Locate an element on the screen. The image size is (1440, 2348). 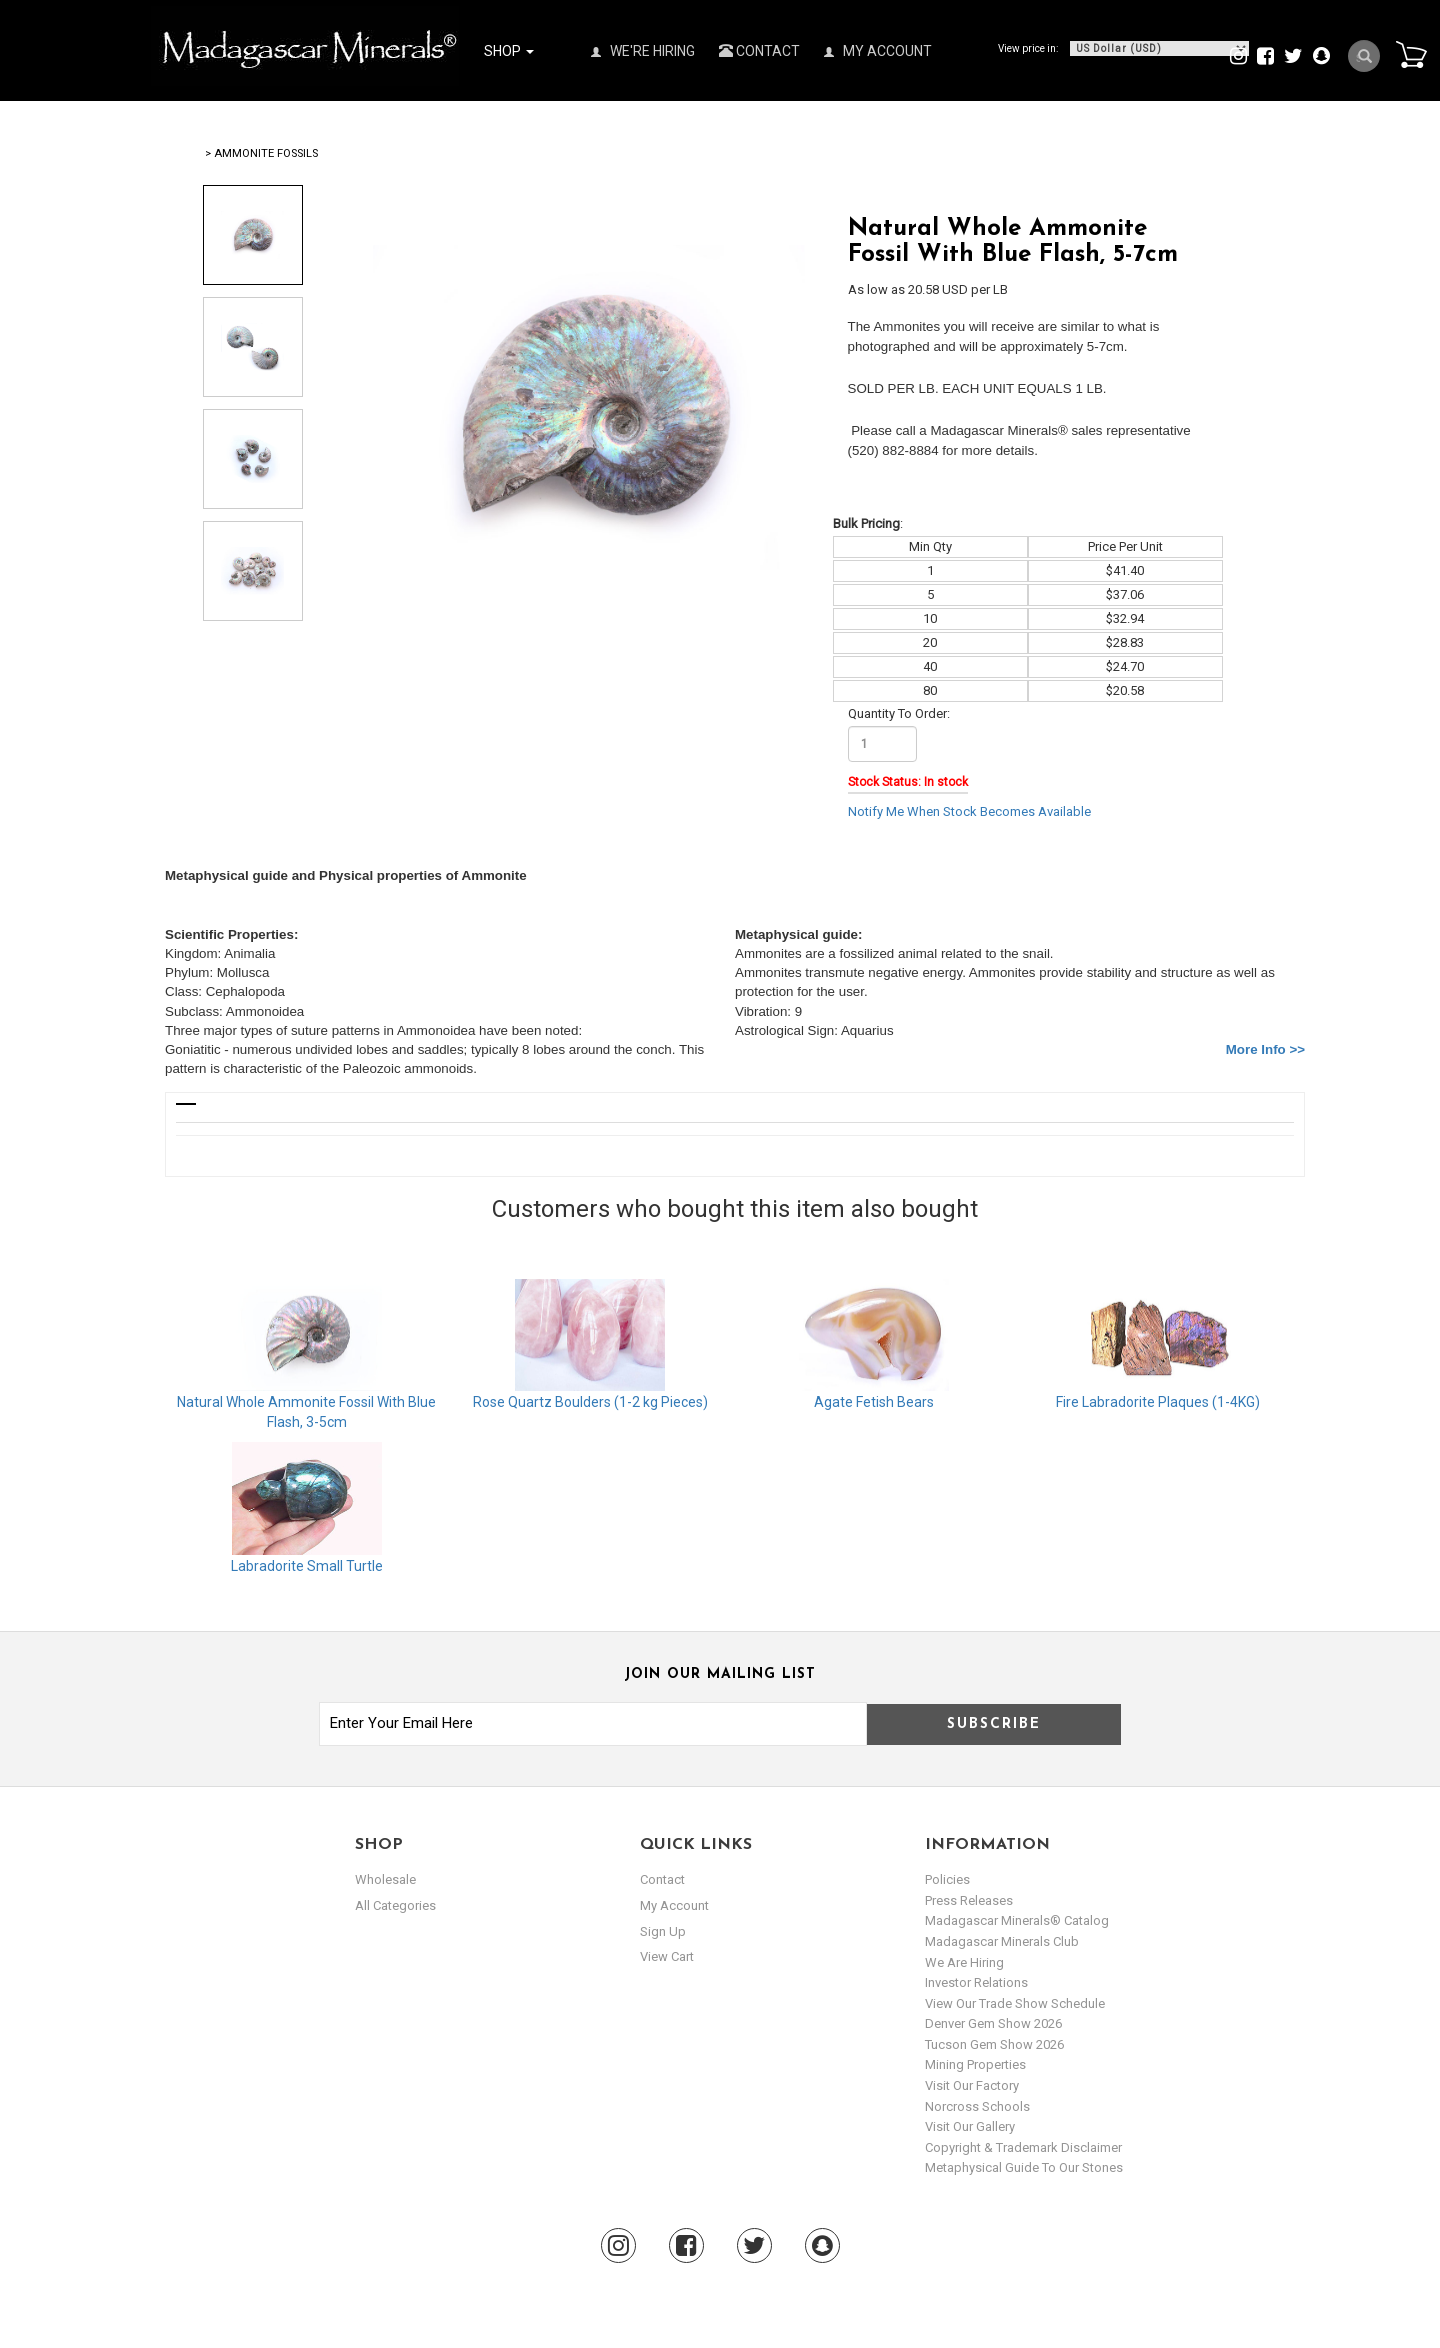
Visit our Gallery is located at coordinates (970, 2126).